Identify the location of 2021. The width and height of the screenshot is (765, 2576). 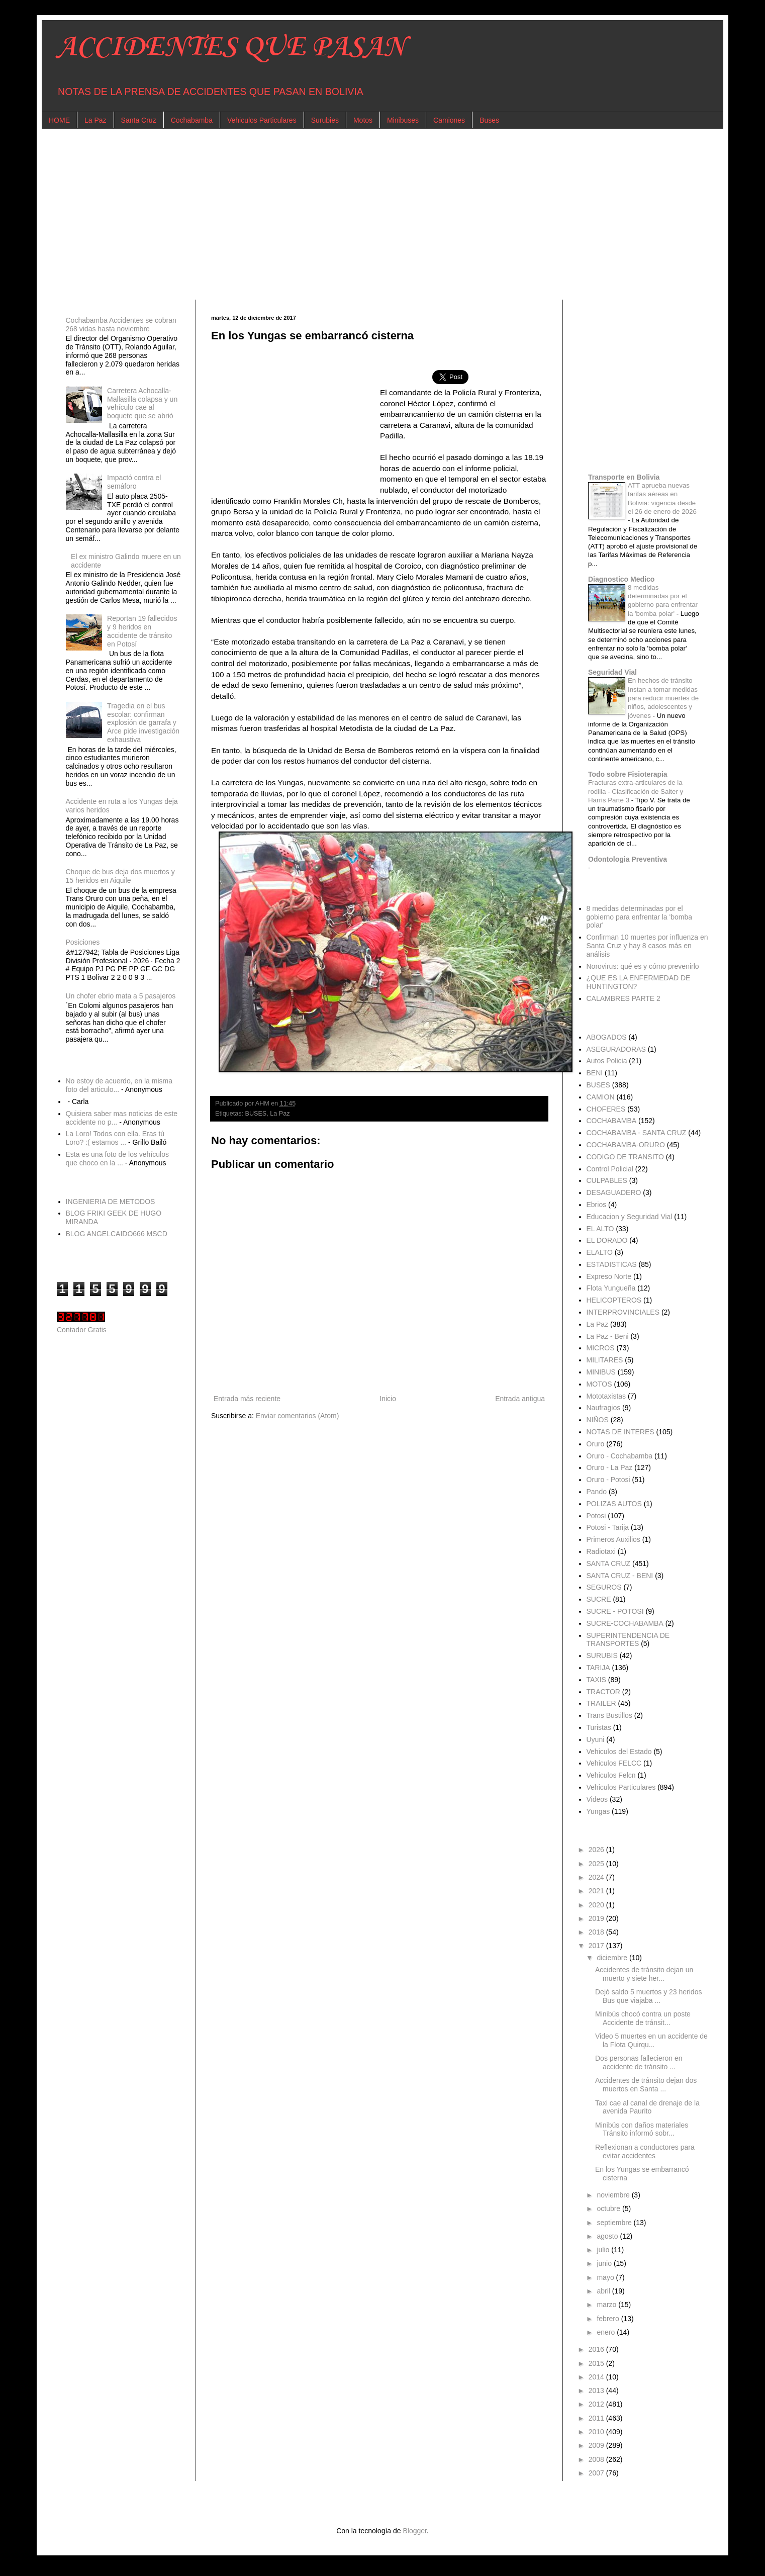
(597, 1891).